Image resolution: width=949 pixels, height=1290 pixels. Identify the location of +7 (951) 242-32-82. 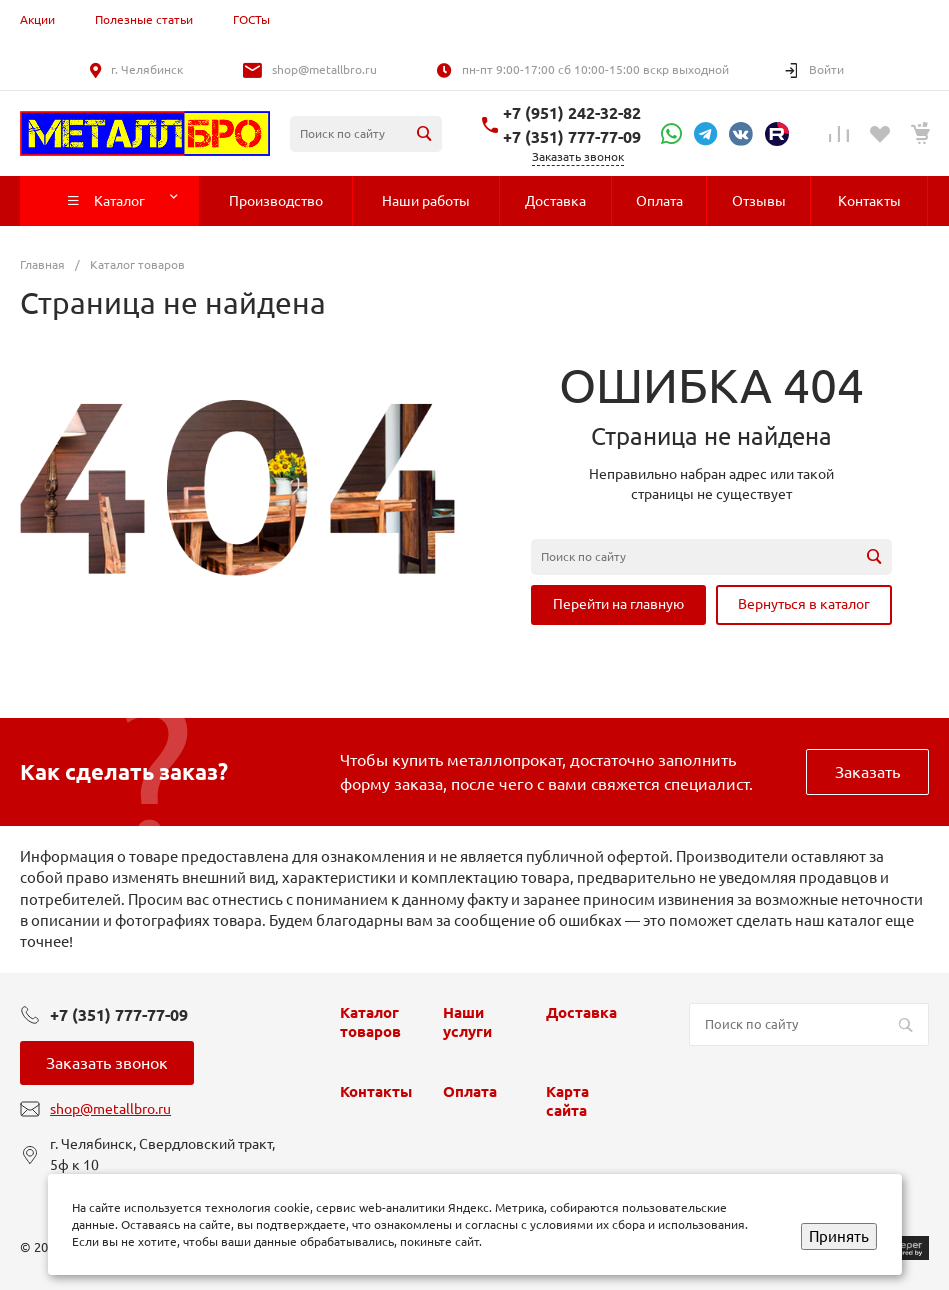
(572, 113).